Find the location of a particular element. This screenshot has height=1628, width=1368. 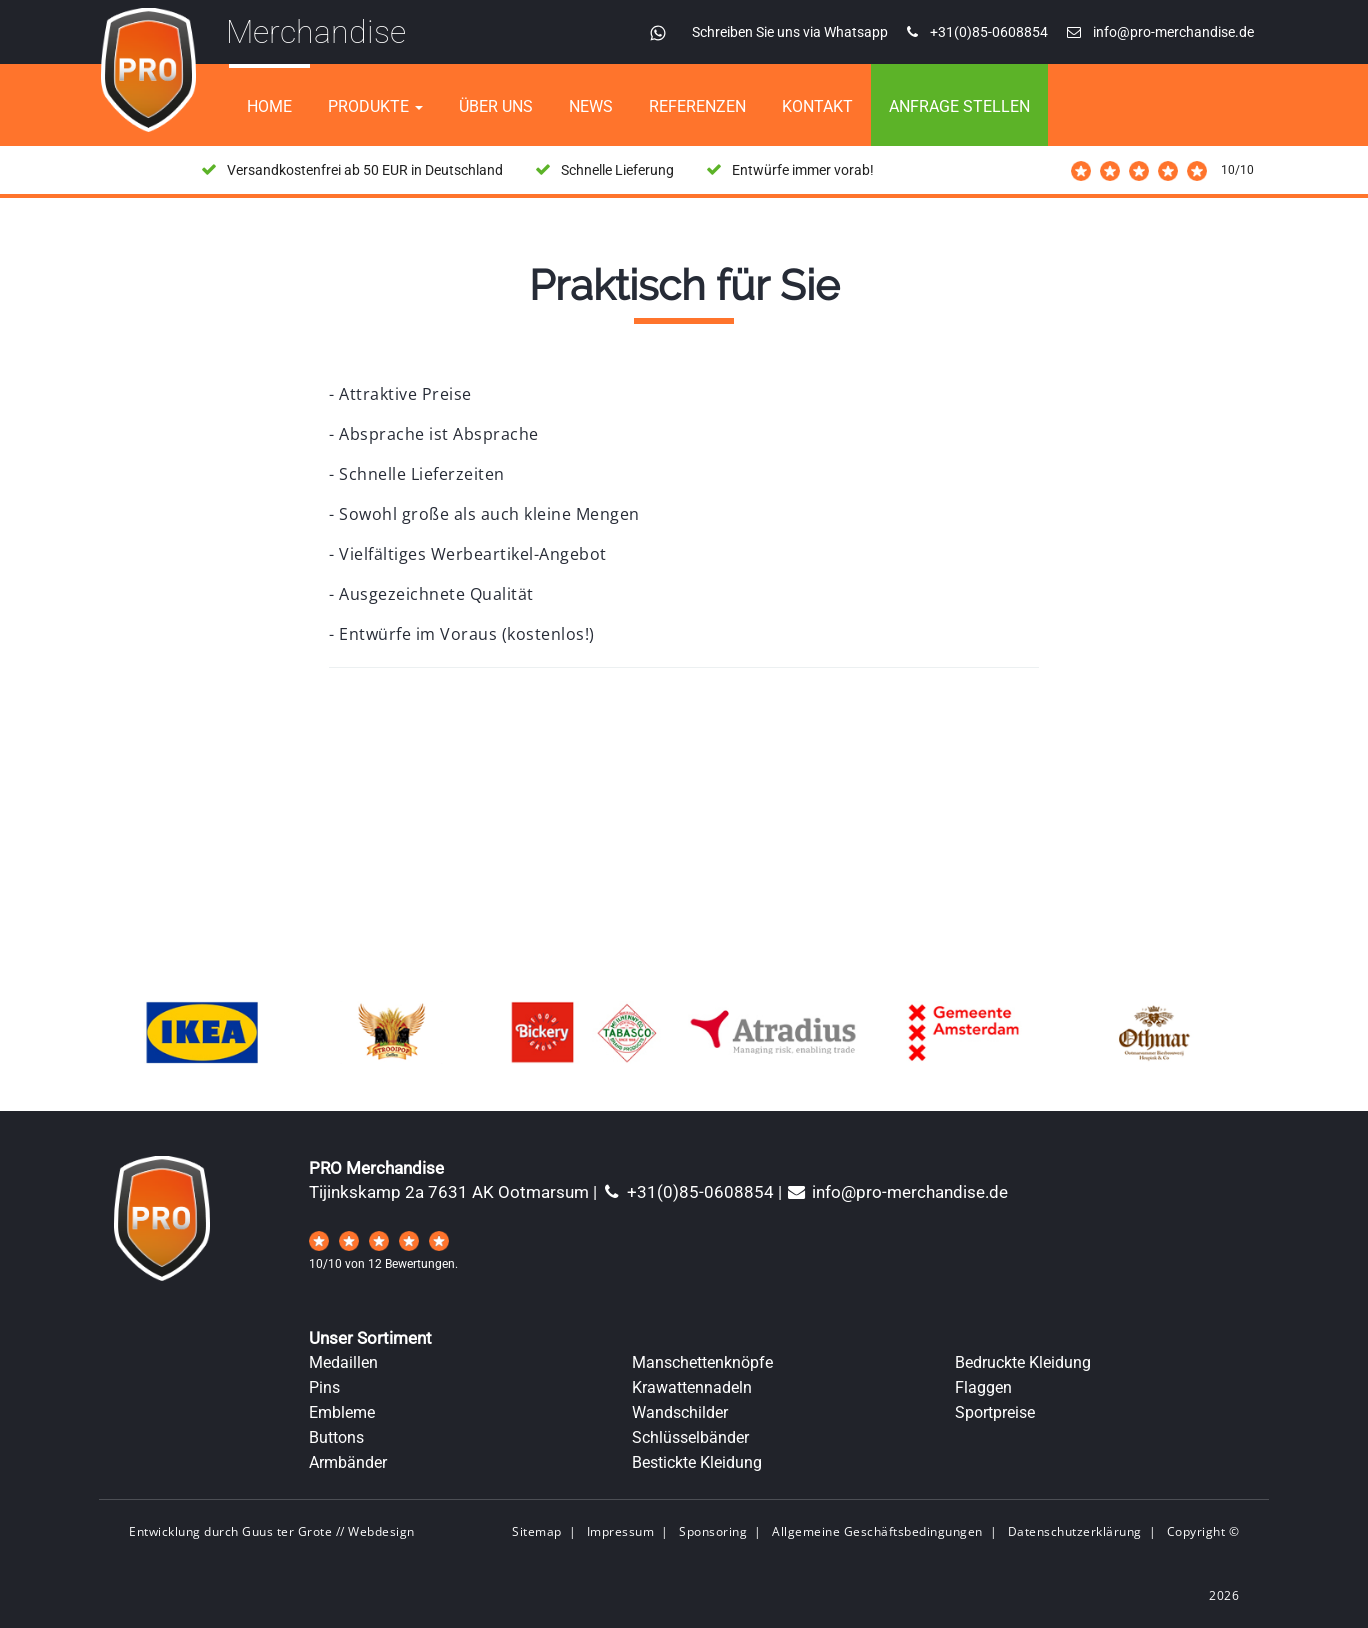

Wandschilder is located at coordinates (680, 1412).